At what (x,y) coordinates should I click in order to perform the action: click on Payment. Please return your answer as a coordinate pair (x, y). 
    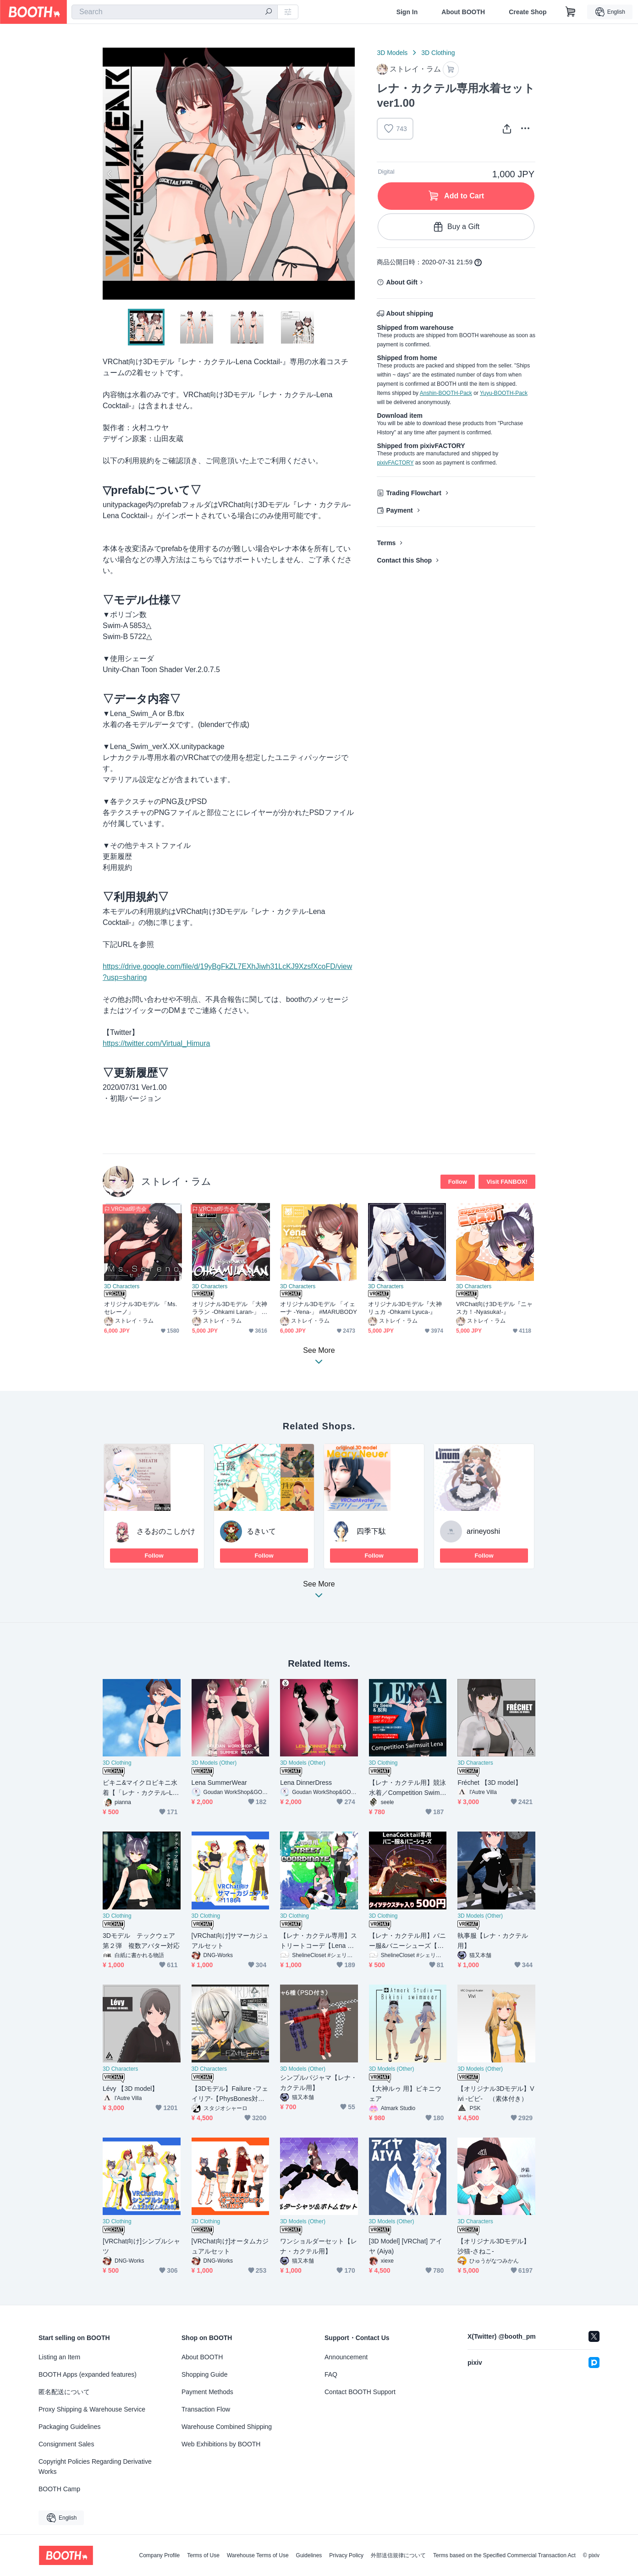
    Looking at the image, I should click on (399, 510).